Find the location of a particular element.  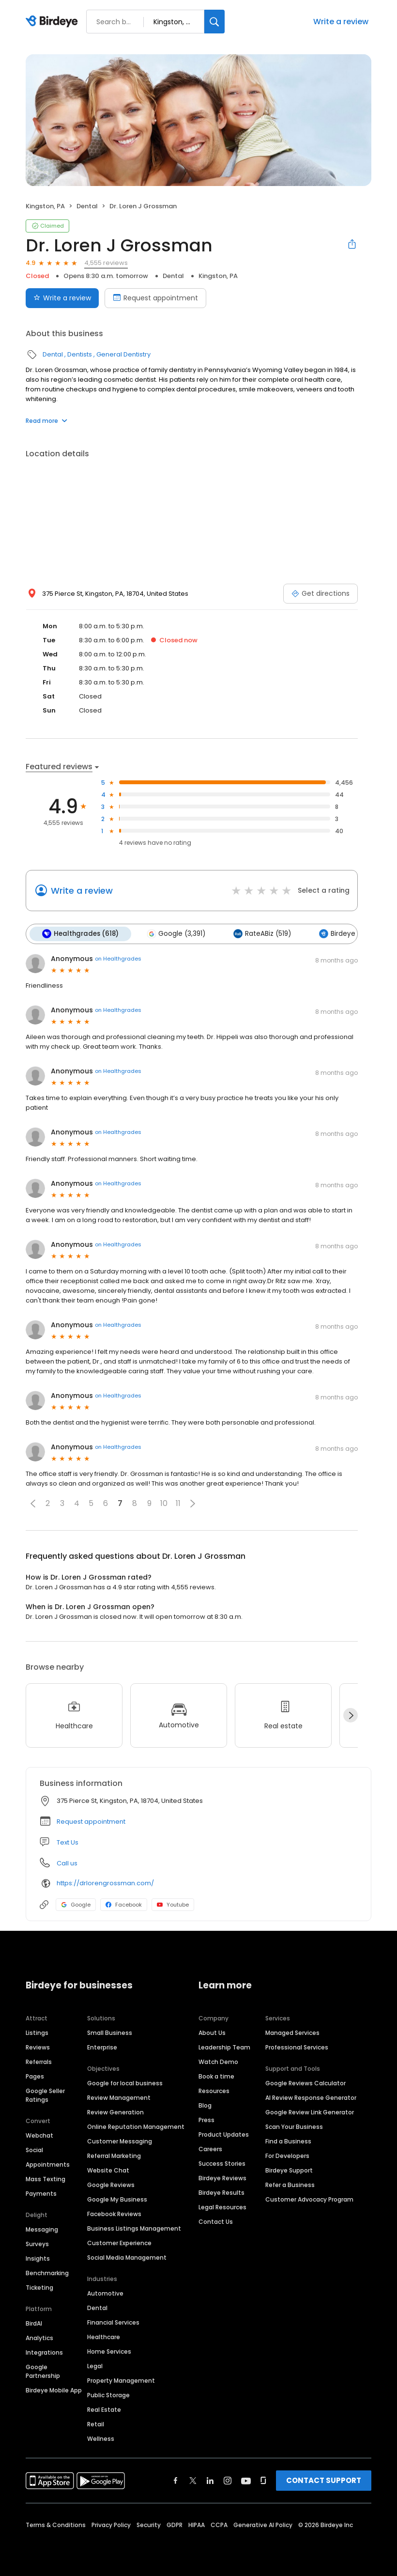

Messaging is located at coordinates (42, 2229).